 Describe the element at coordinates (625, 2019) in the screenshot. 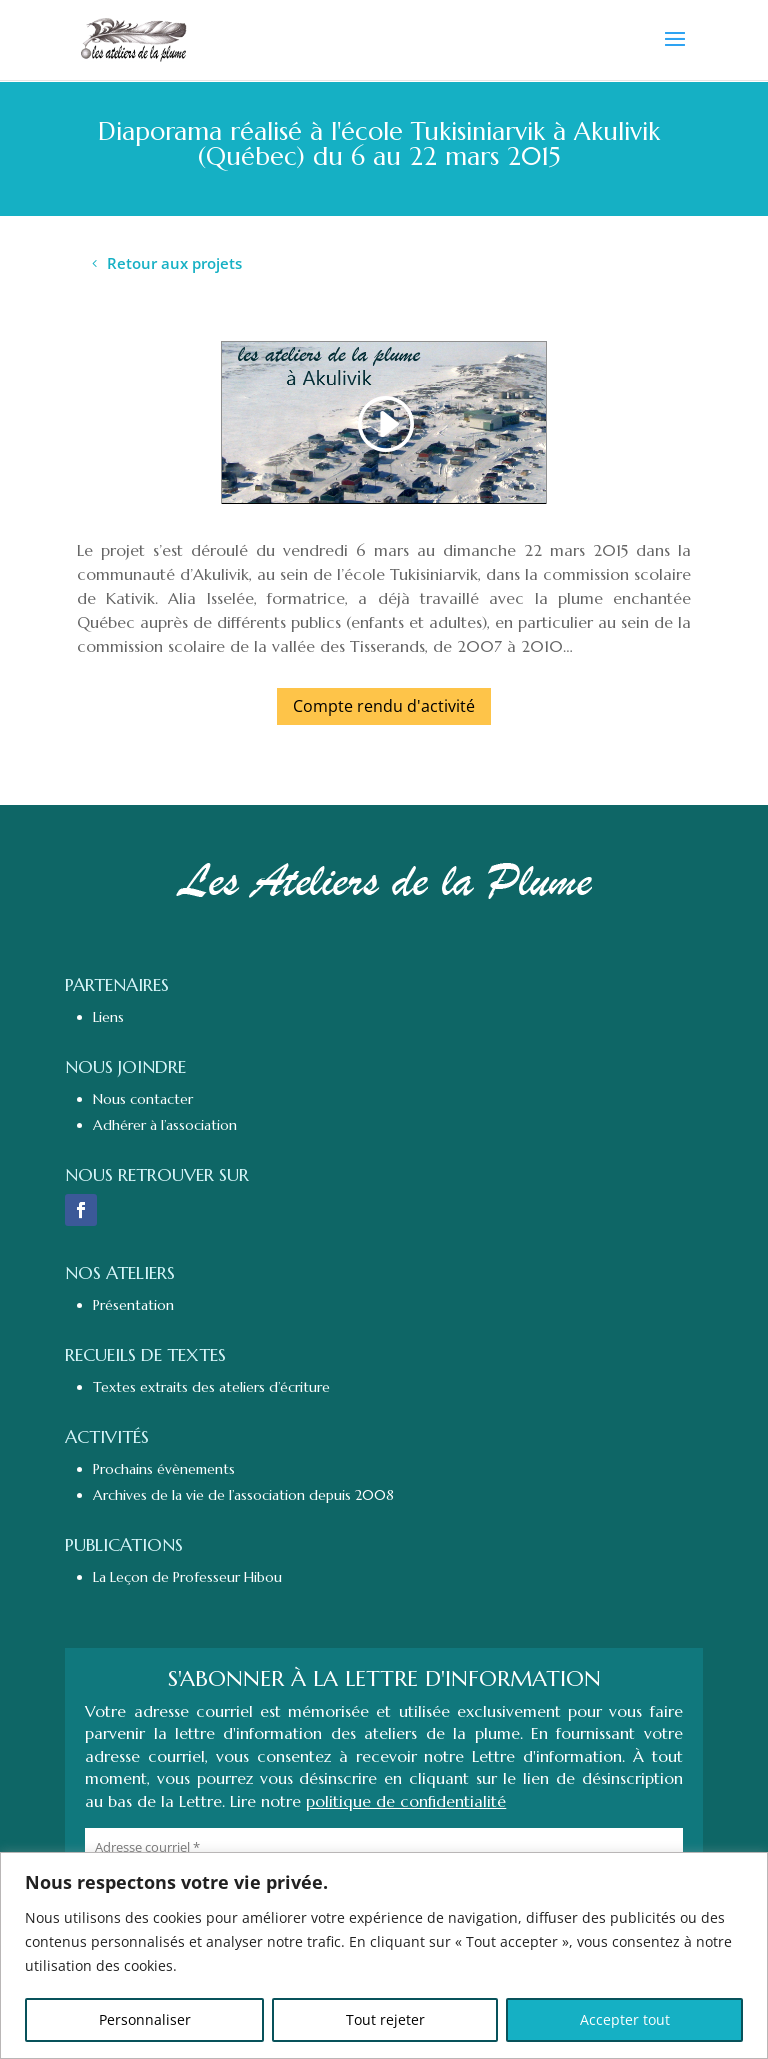

I see `Accepter tout` at that location.